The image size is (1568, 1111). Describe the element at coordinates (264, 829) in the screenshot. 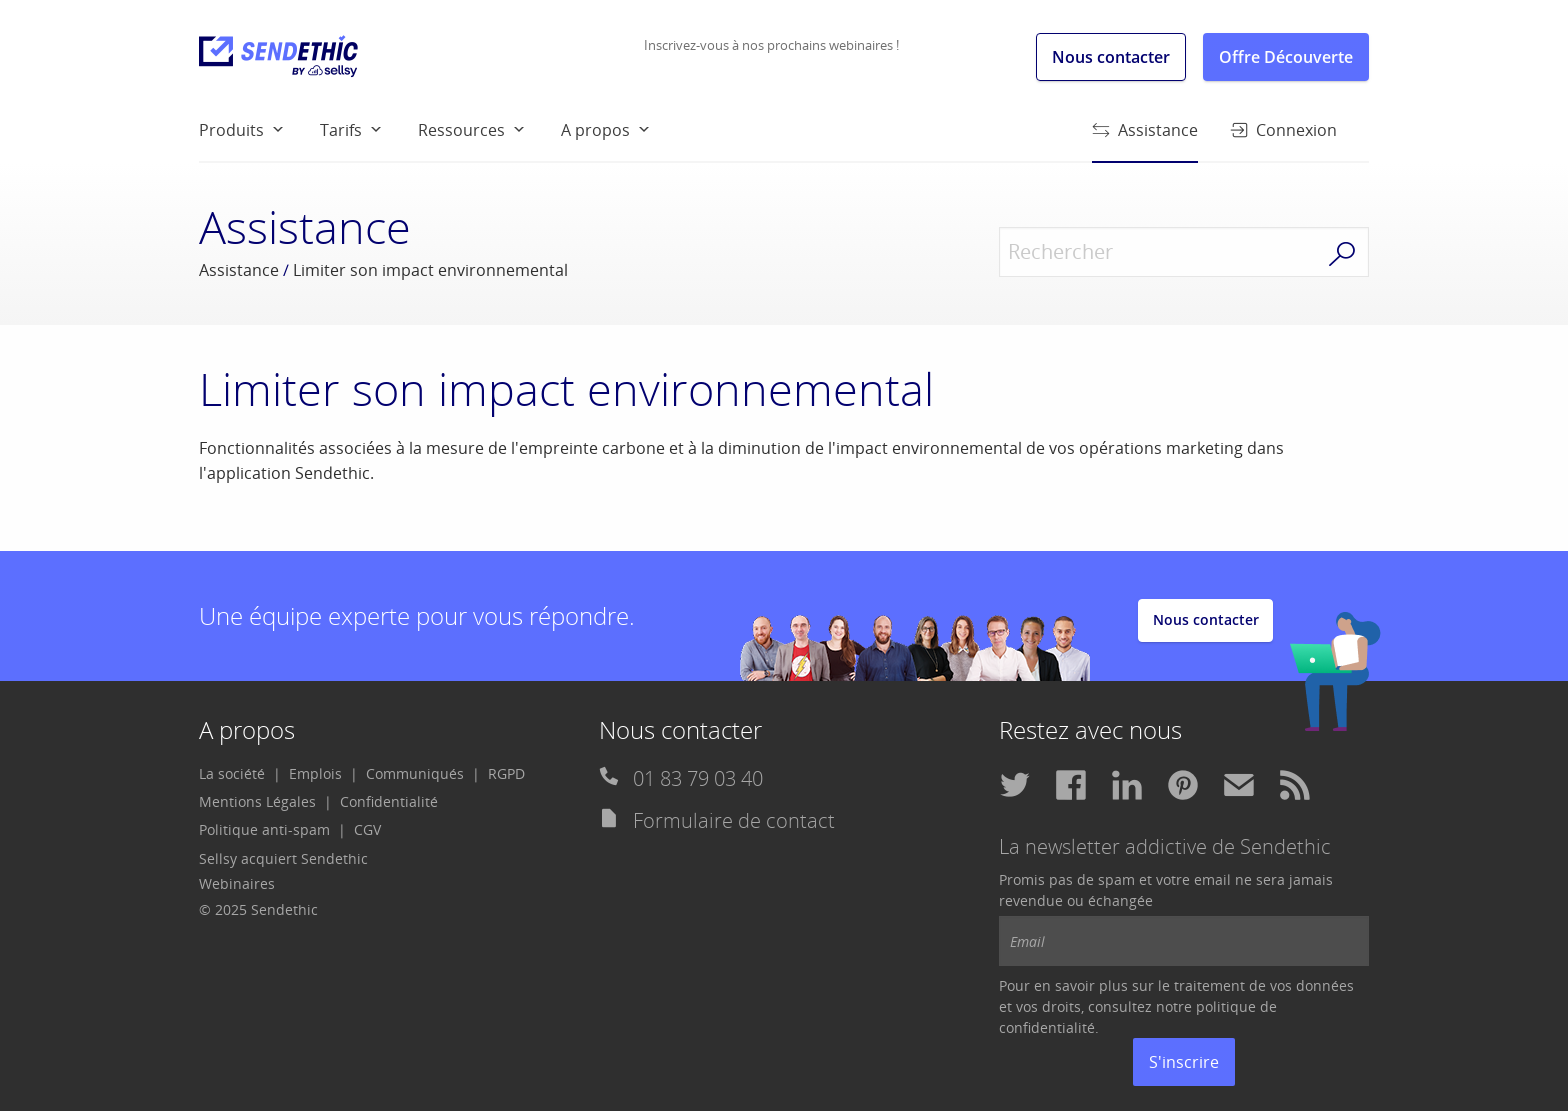

I see `Politique anti-spam` at that location.